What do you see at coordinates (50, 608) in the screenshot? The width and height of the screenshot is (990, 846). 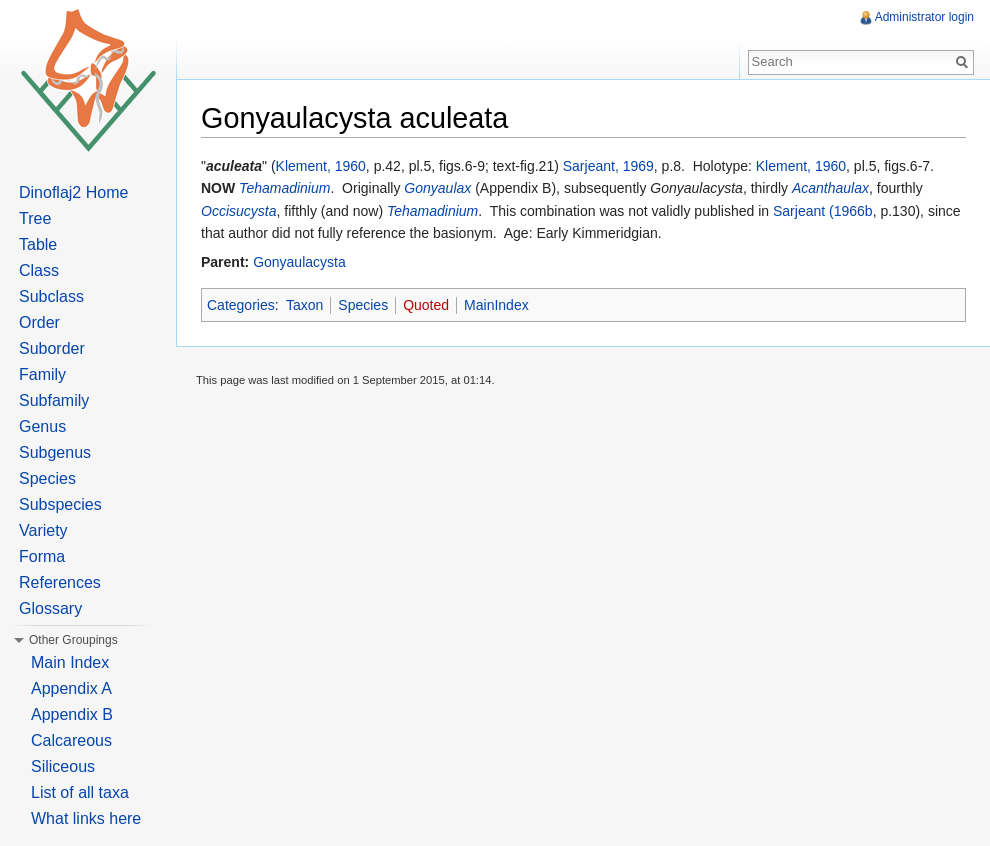 I see `Glossary` at bounding box center [50, 608].